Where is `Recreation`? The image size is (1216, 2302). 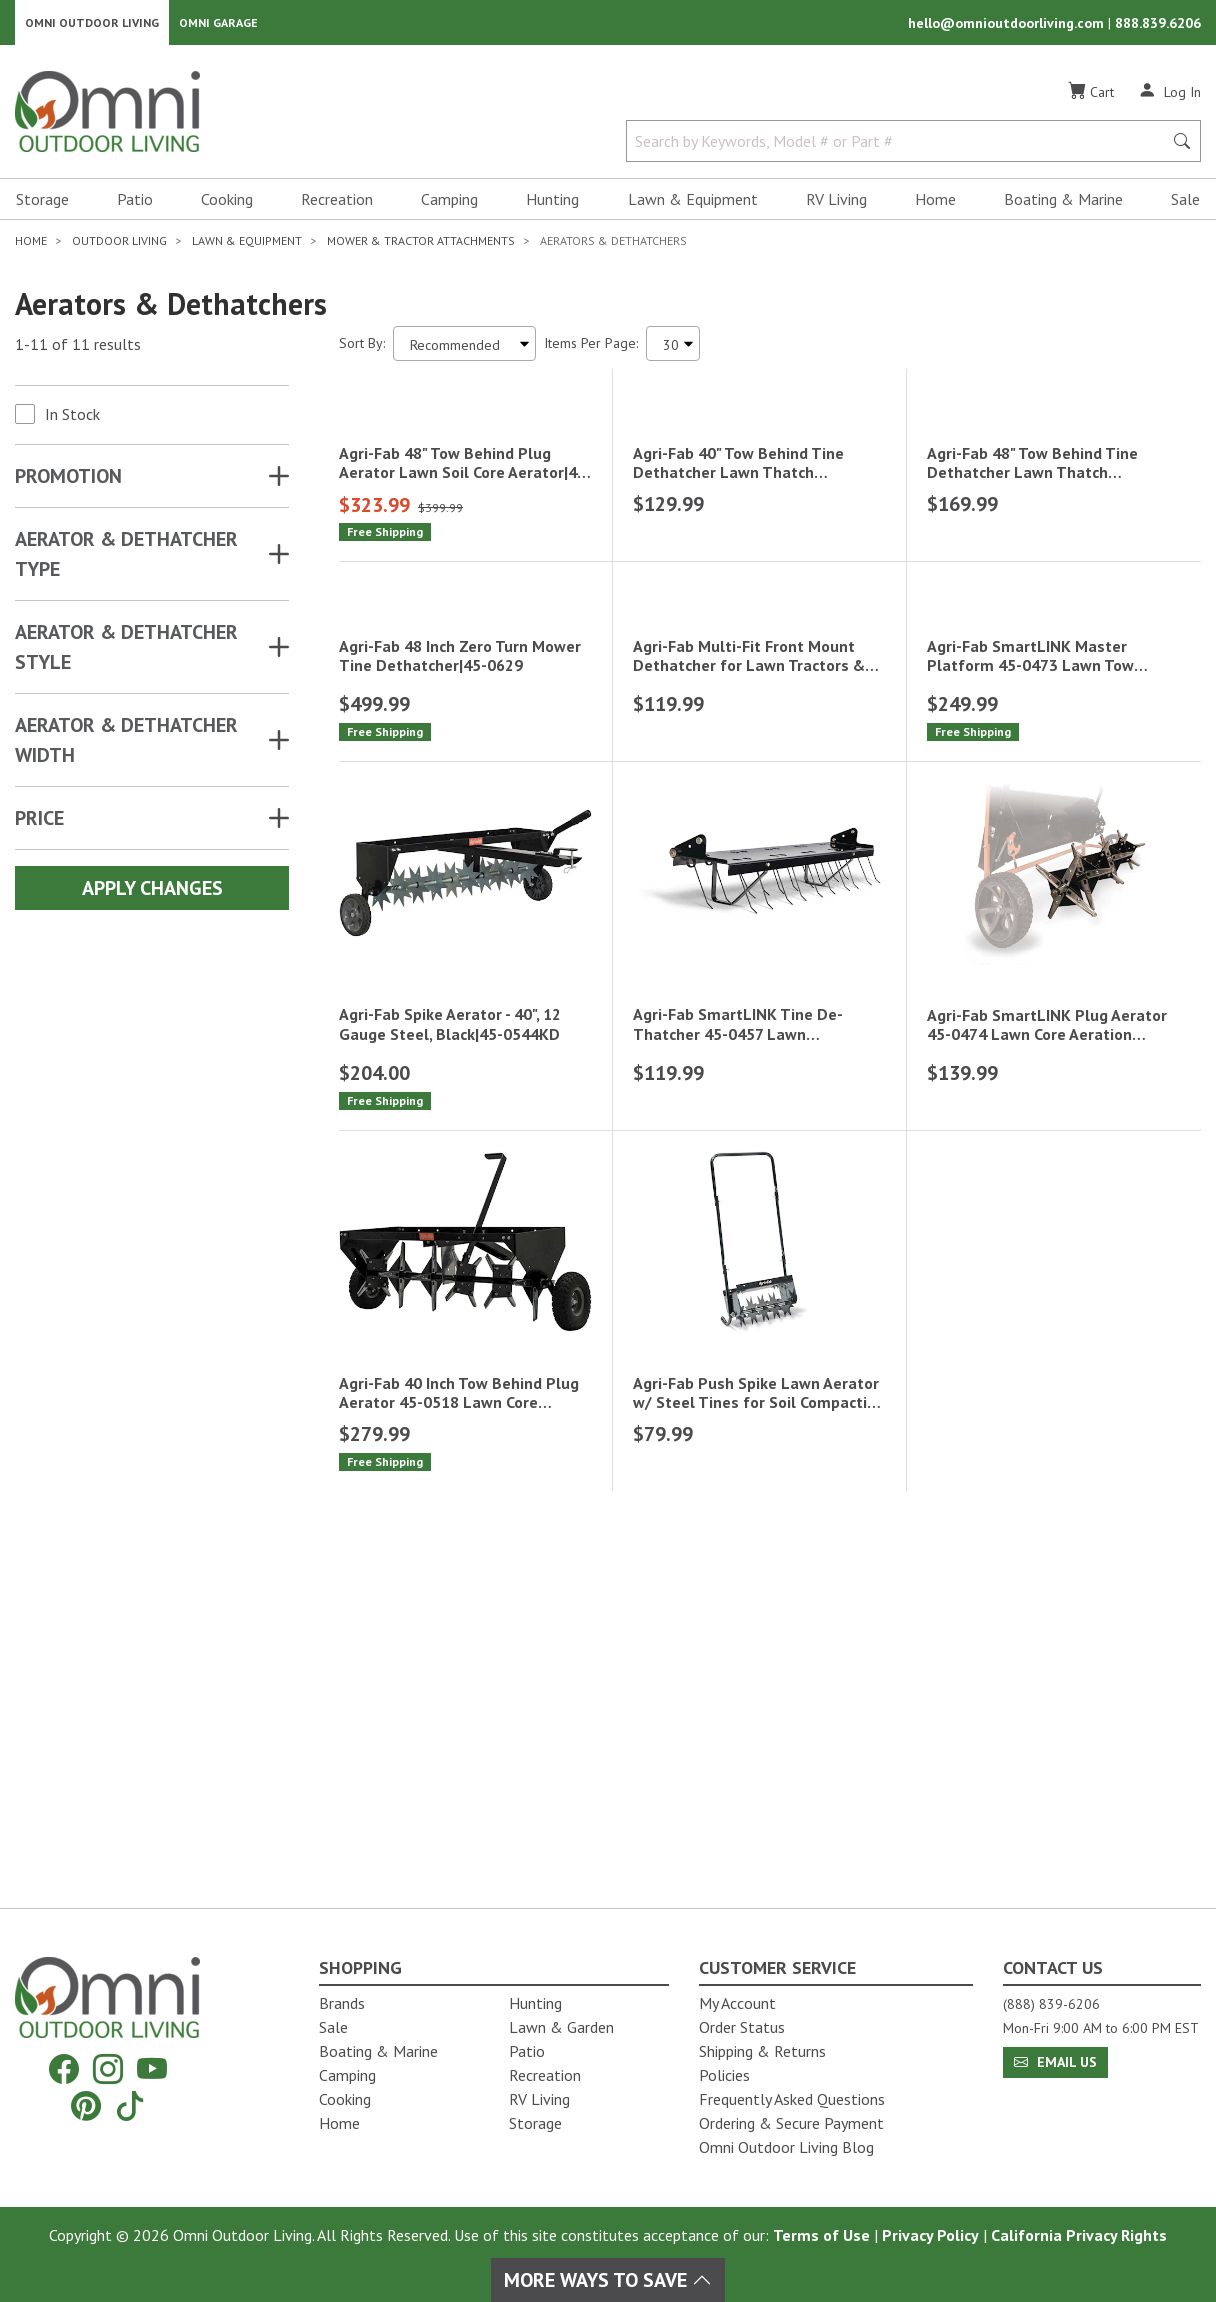
Recreation is located at coordinates (337, 206).